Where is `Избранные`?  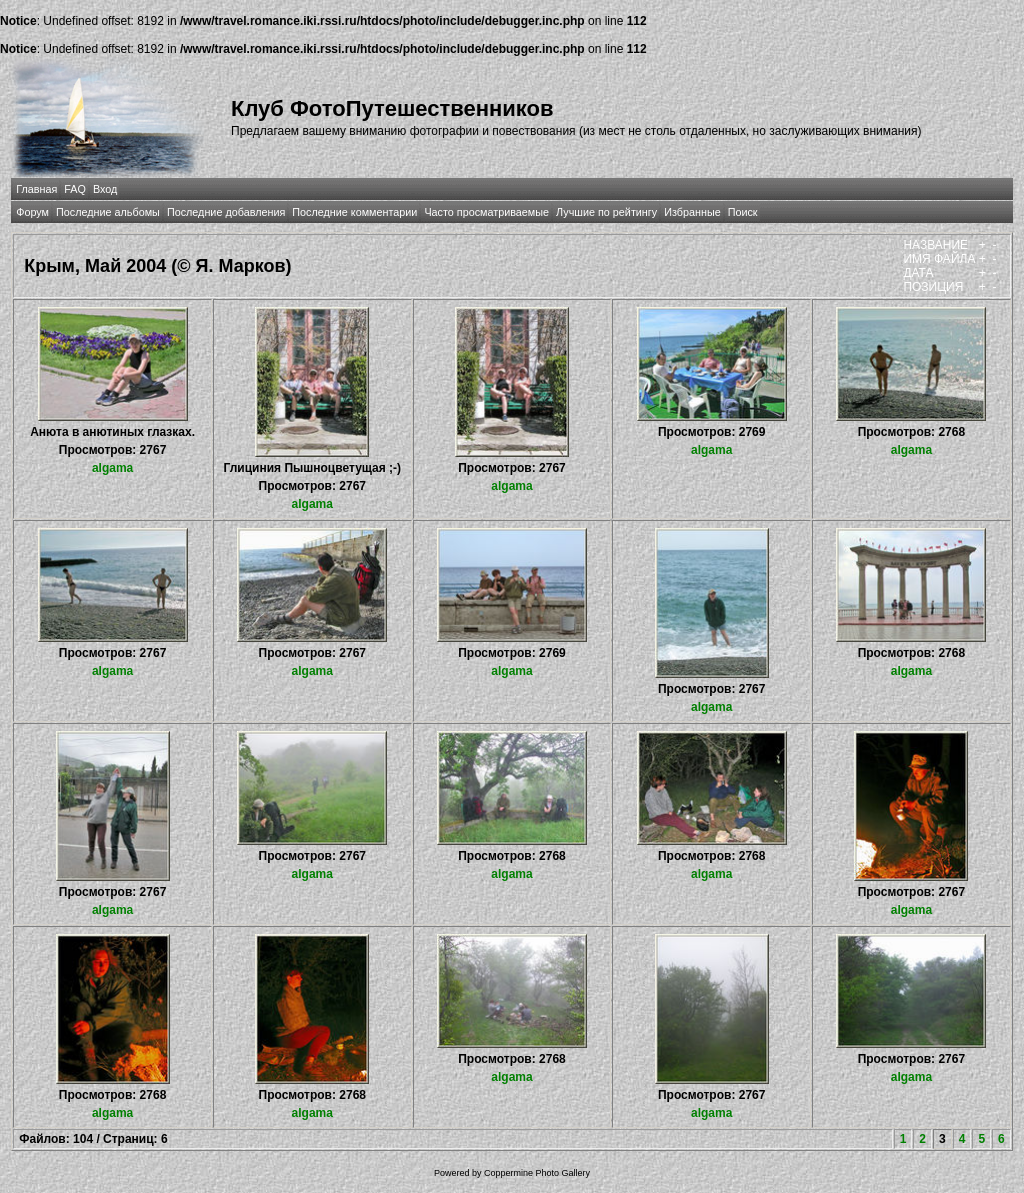 Избранные is located at coordinates (692, 212).